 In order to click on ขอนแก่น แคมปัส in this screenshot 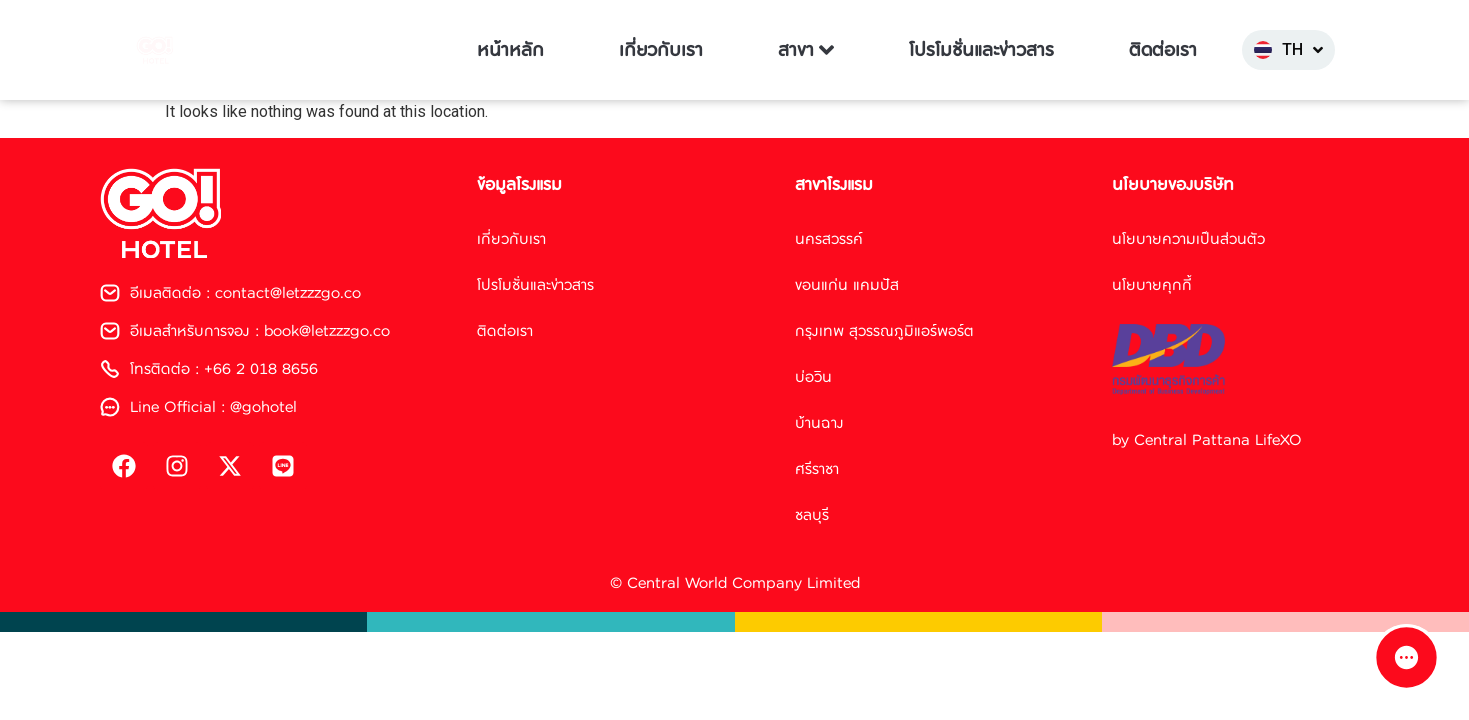, I will do `click(847, 284)`.